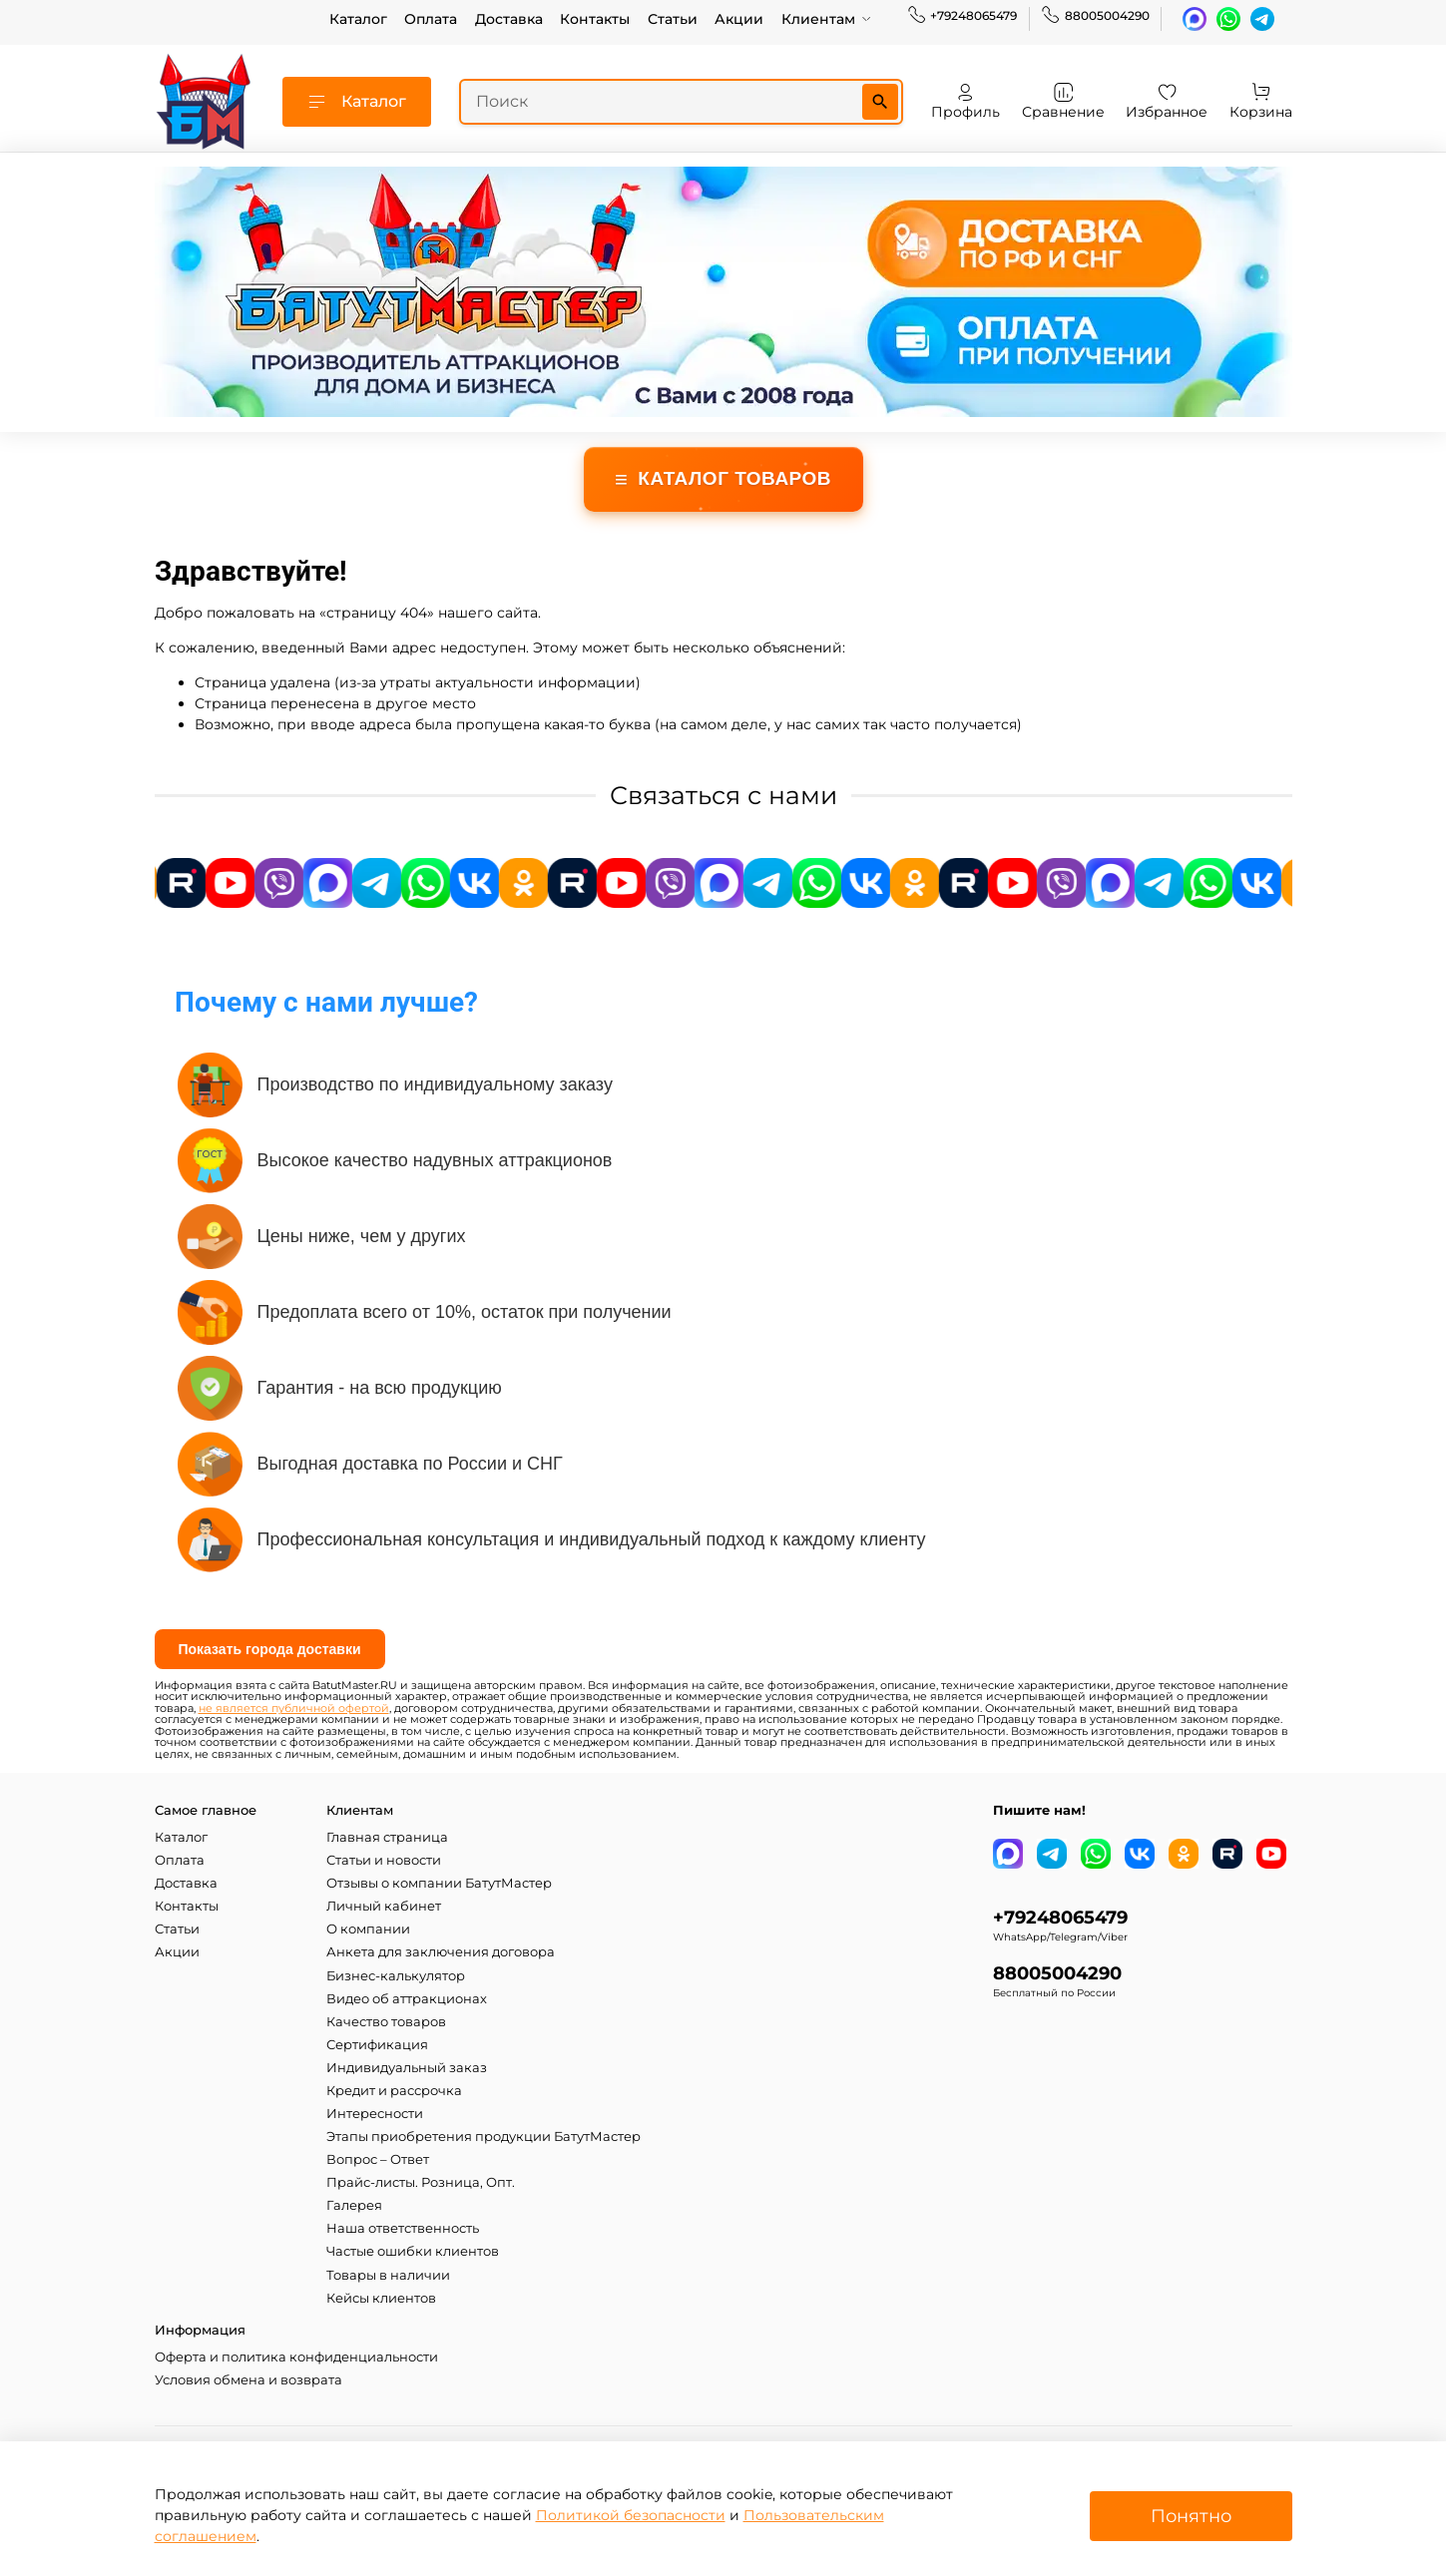  Describe the element at coordinates (1095, 16) in the screenshot. I see `88005004290` at that location.